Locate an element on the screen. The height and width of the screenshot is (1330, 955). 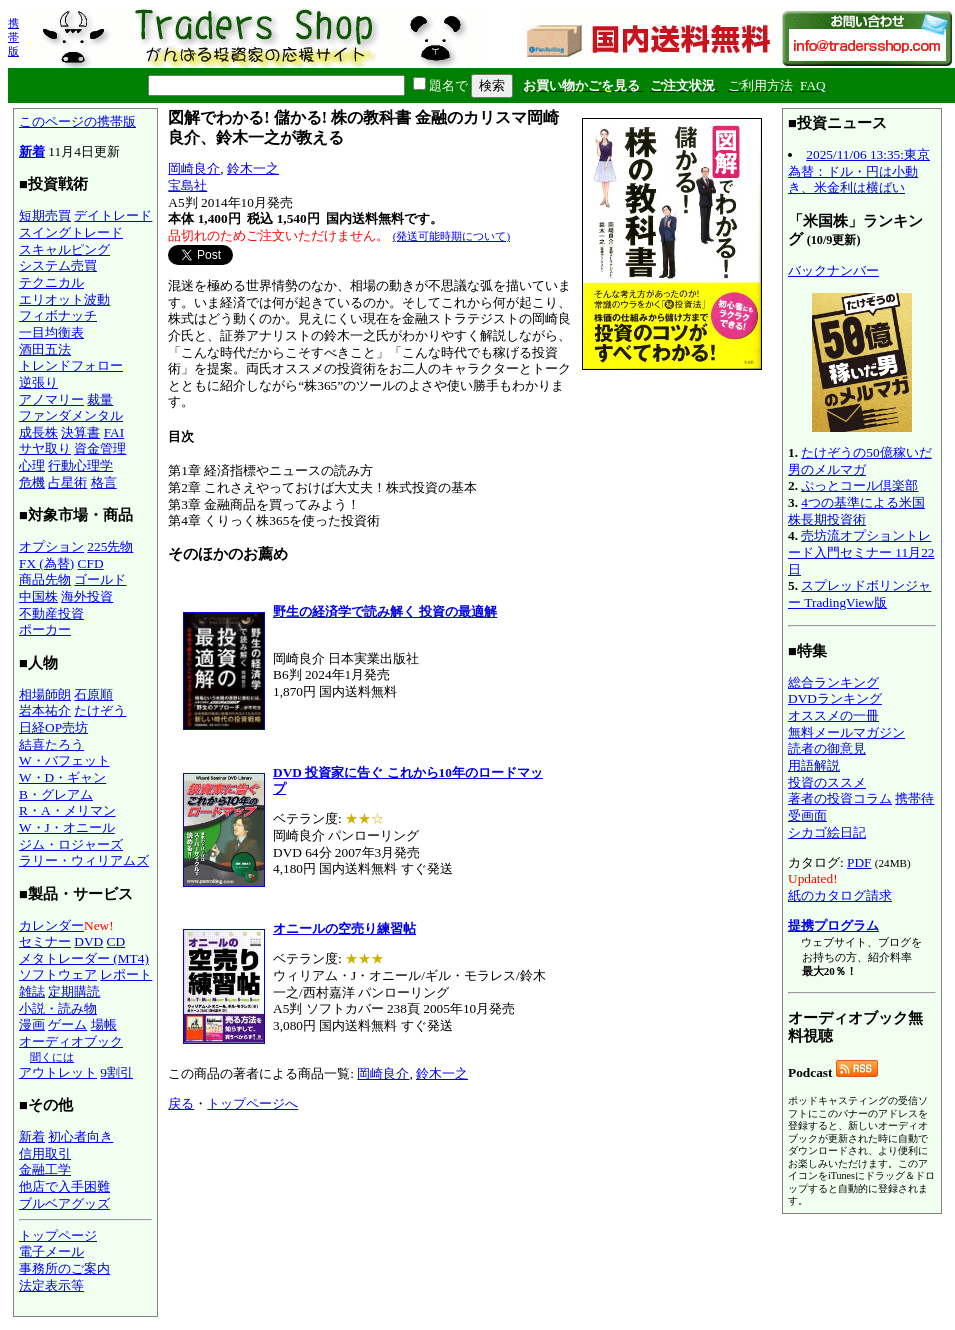
ぷっとコール倶楽部 is located at coordinates (859, 485).